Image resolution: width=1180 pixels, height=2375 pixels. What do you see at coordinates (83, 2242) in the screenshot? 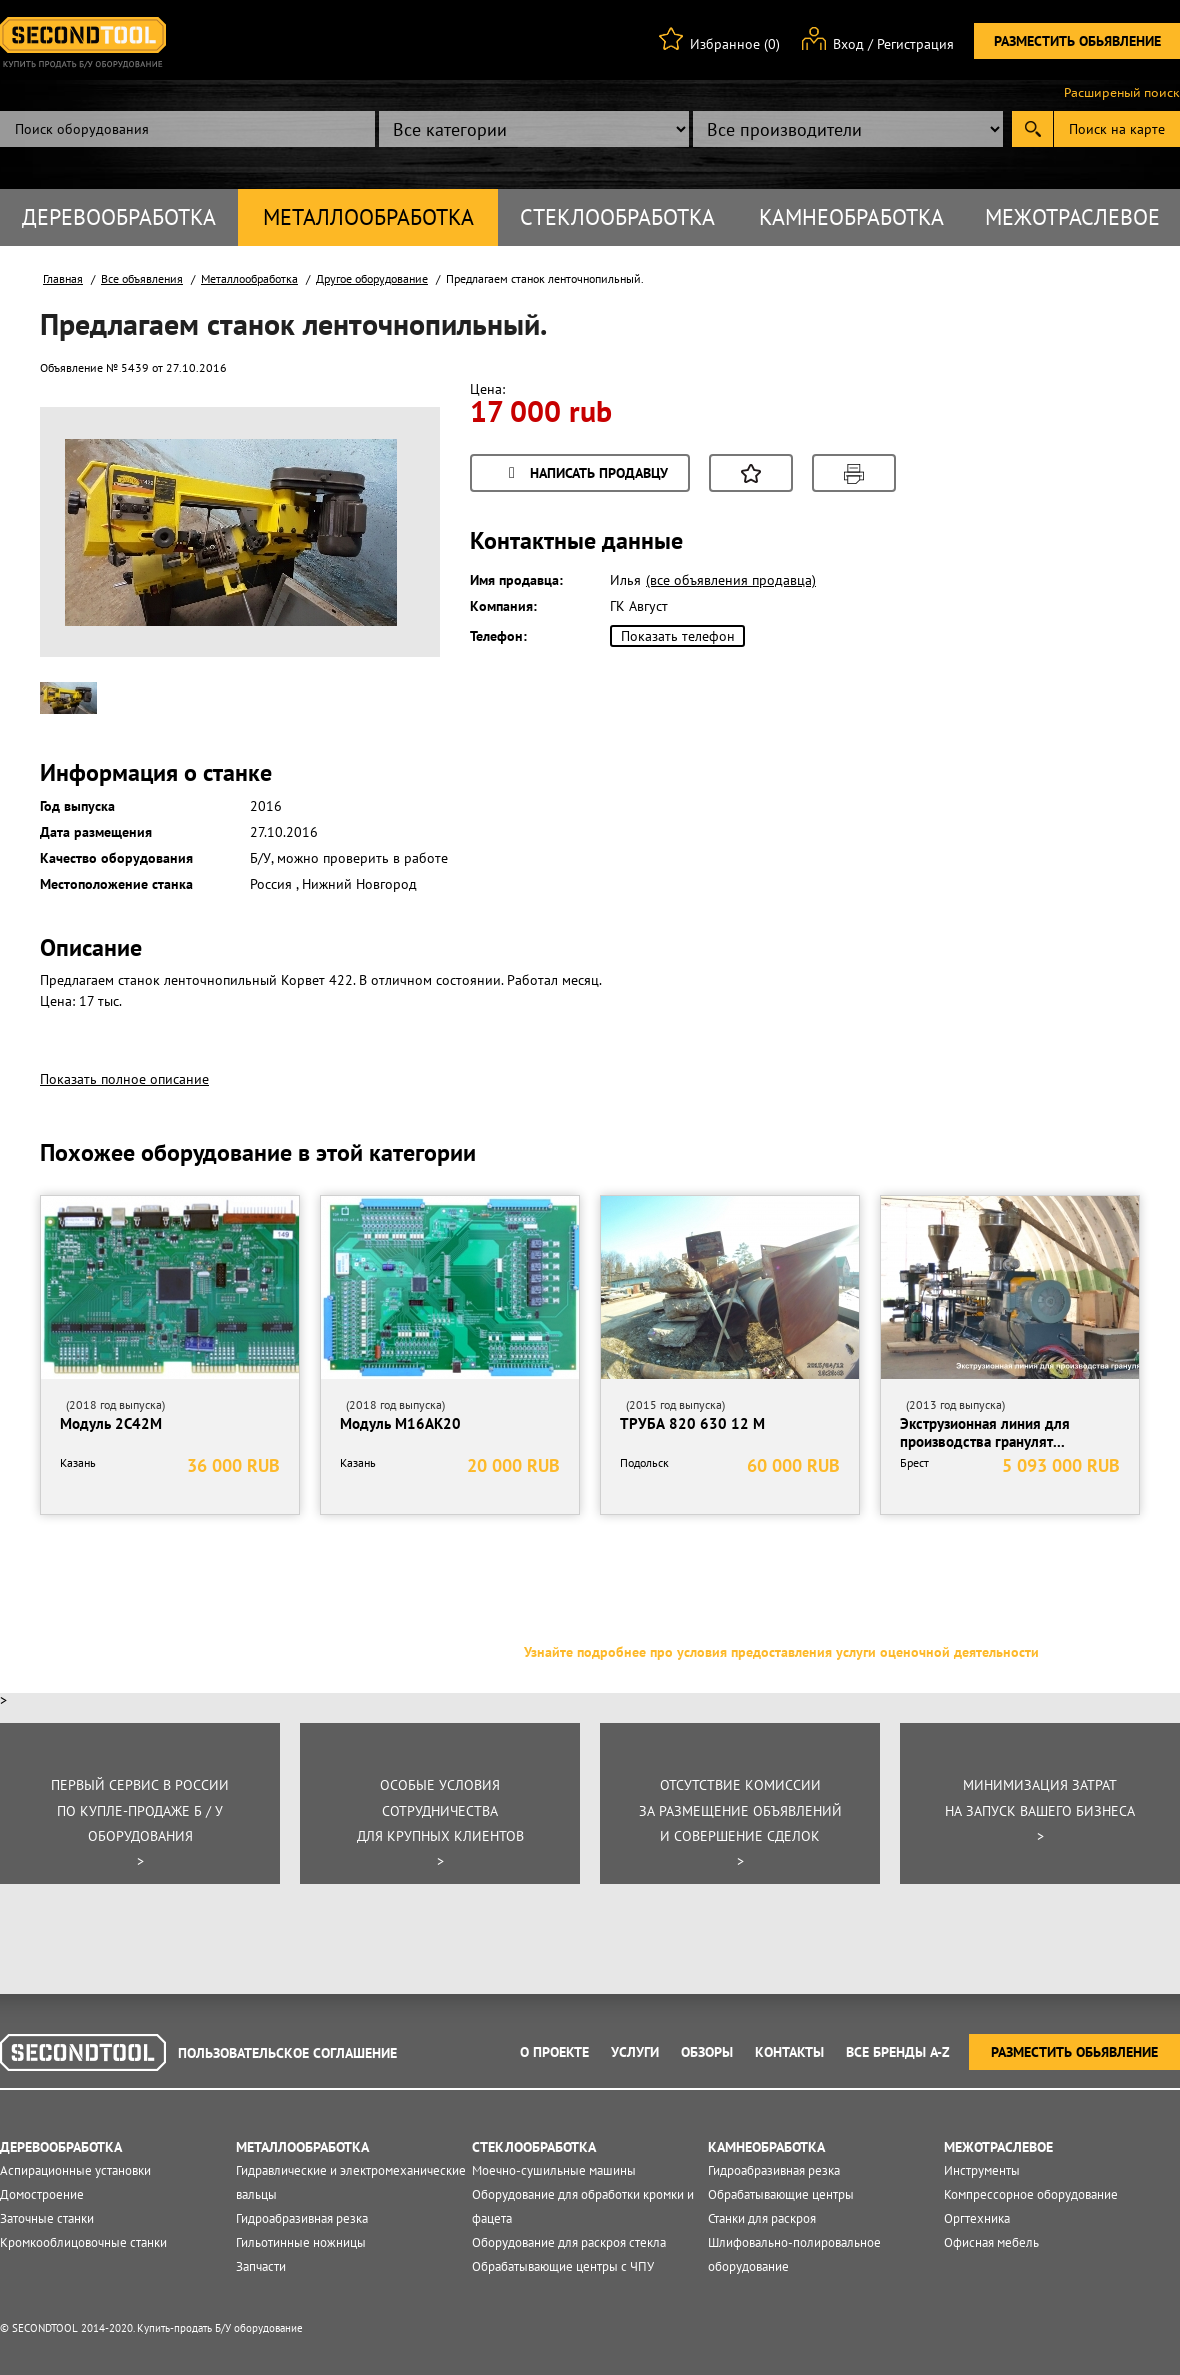
I see `Кромкооблицовочные станки` at bounding box center [83, 2242].